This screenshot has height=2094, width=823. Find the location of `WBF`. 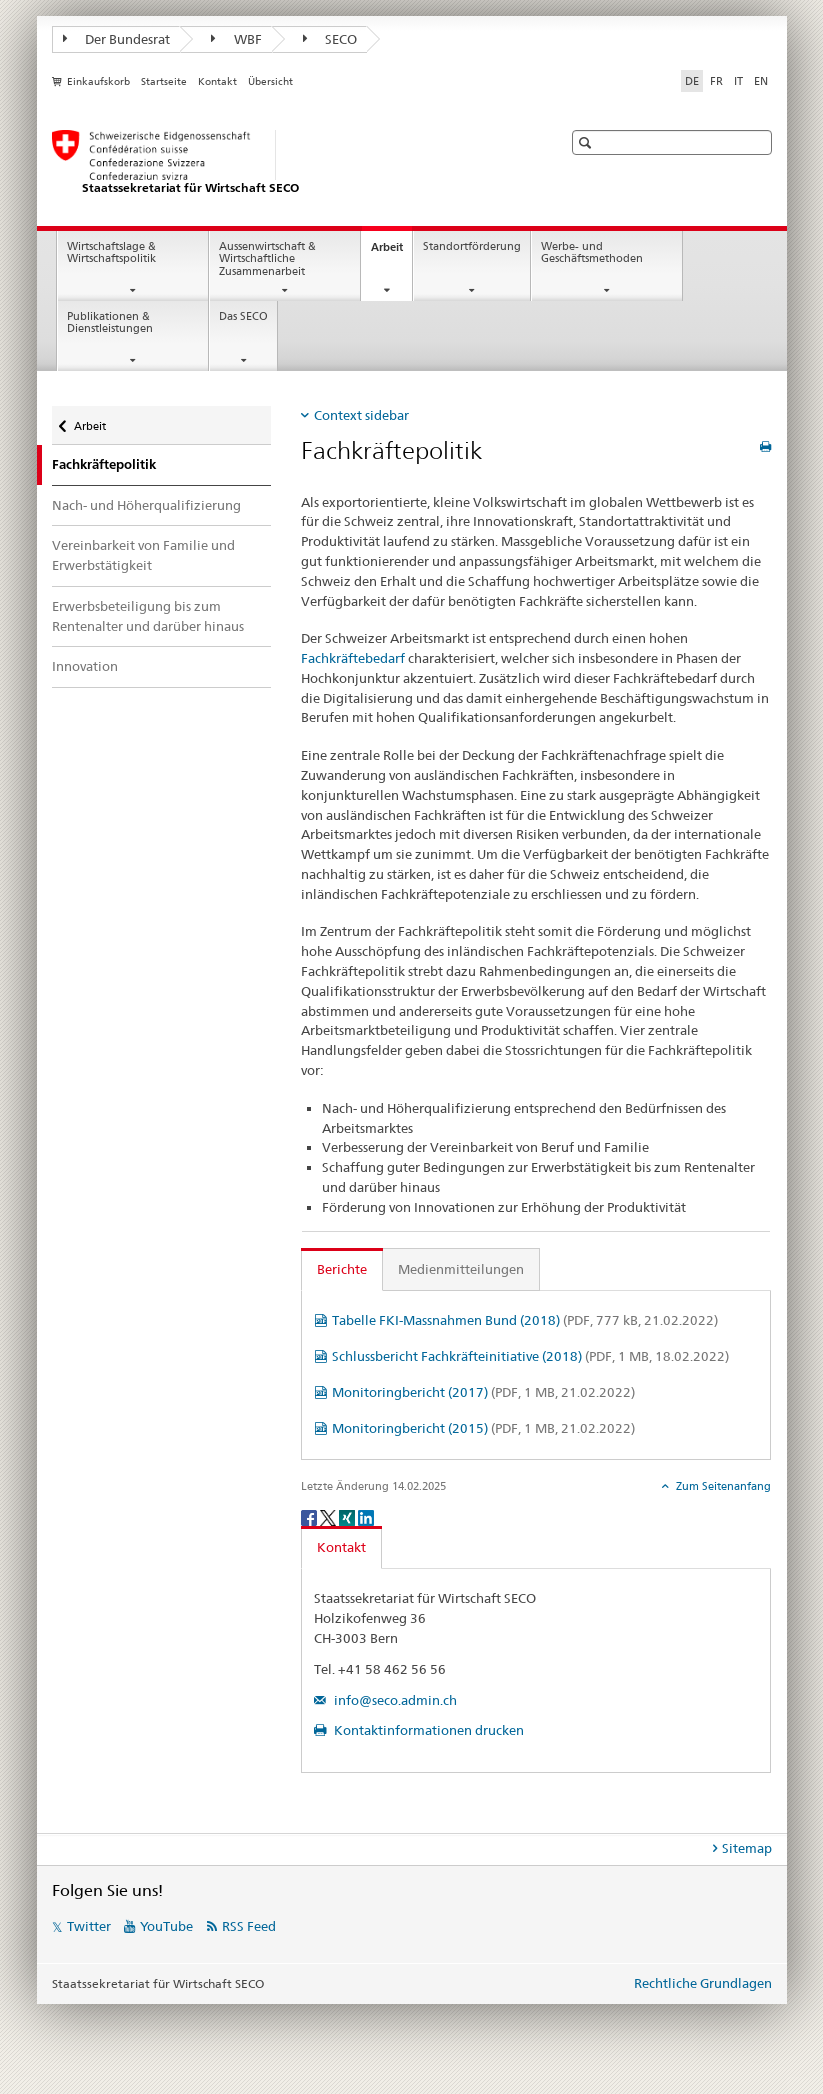

WBF is located at coordinates (236, 39).